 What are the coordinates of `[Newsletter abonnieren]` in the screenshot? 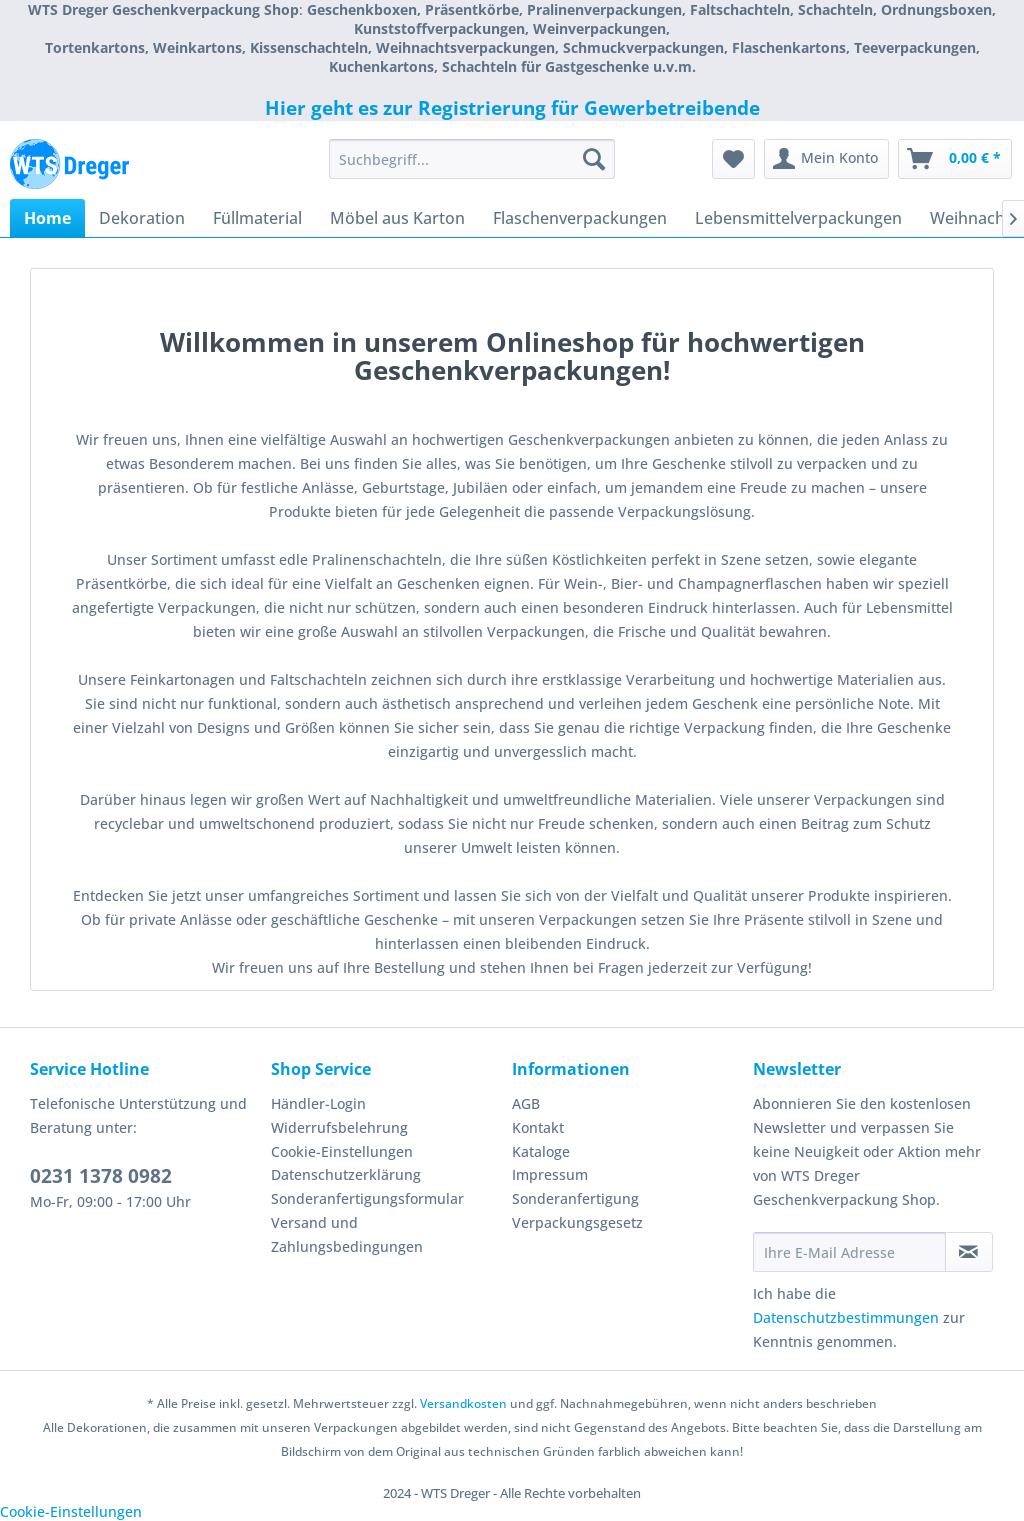 It's located at (969, 1252).